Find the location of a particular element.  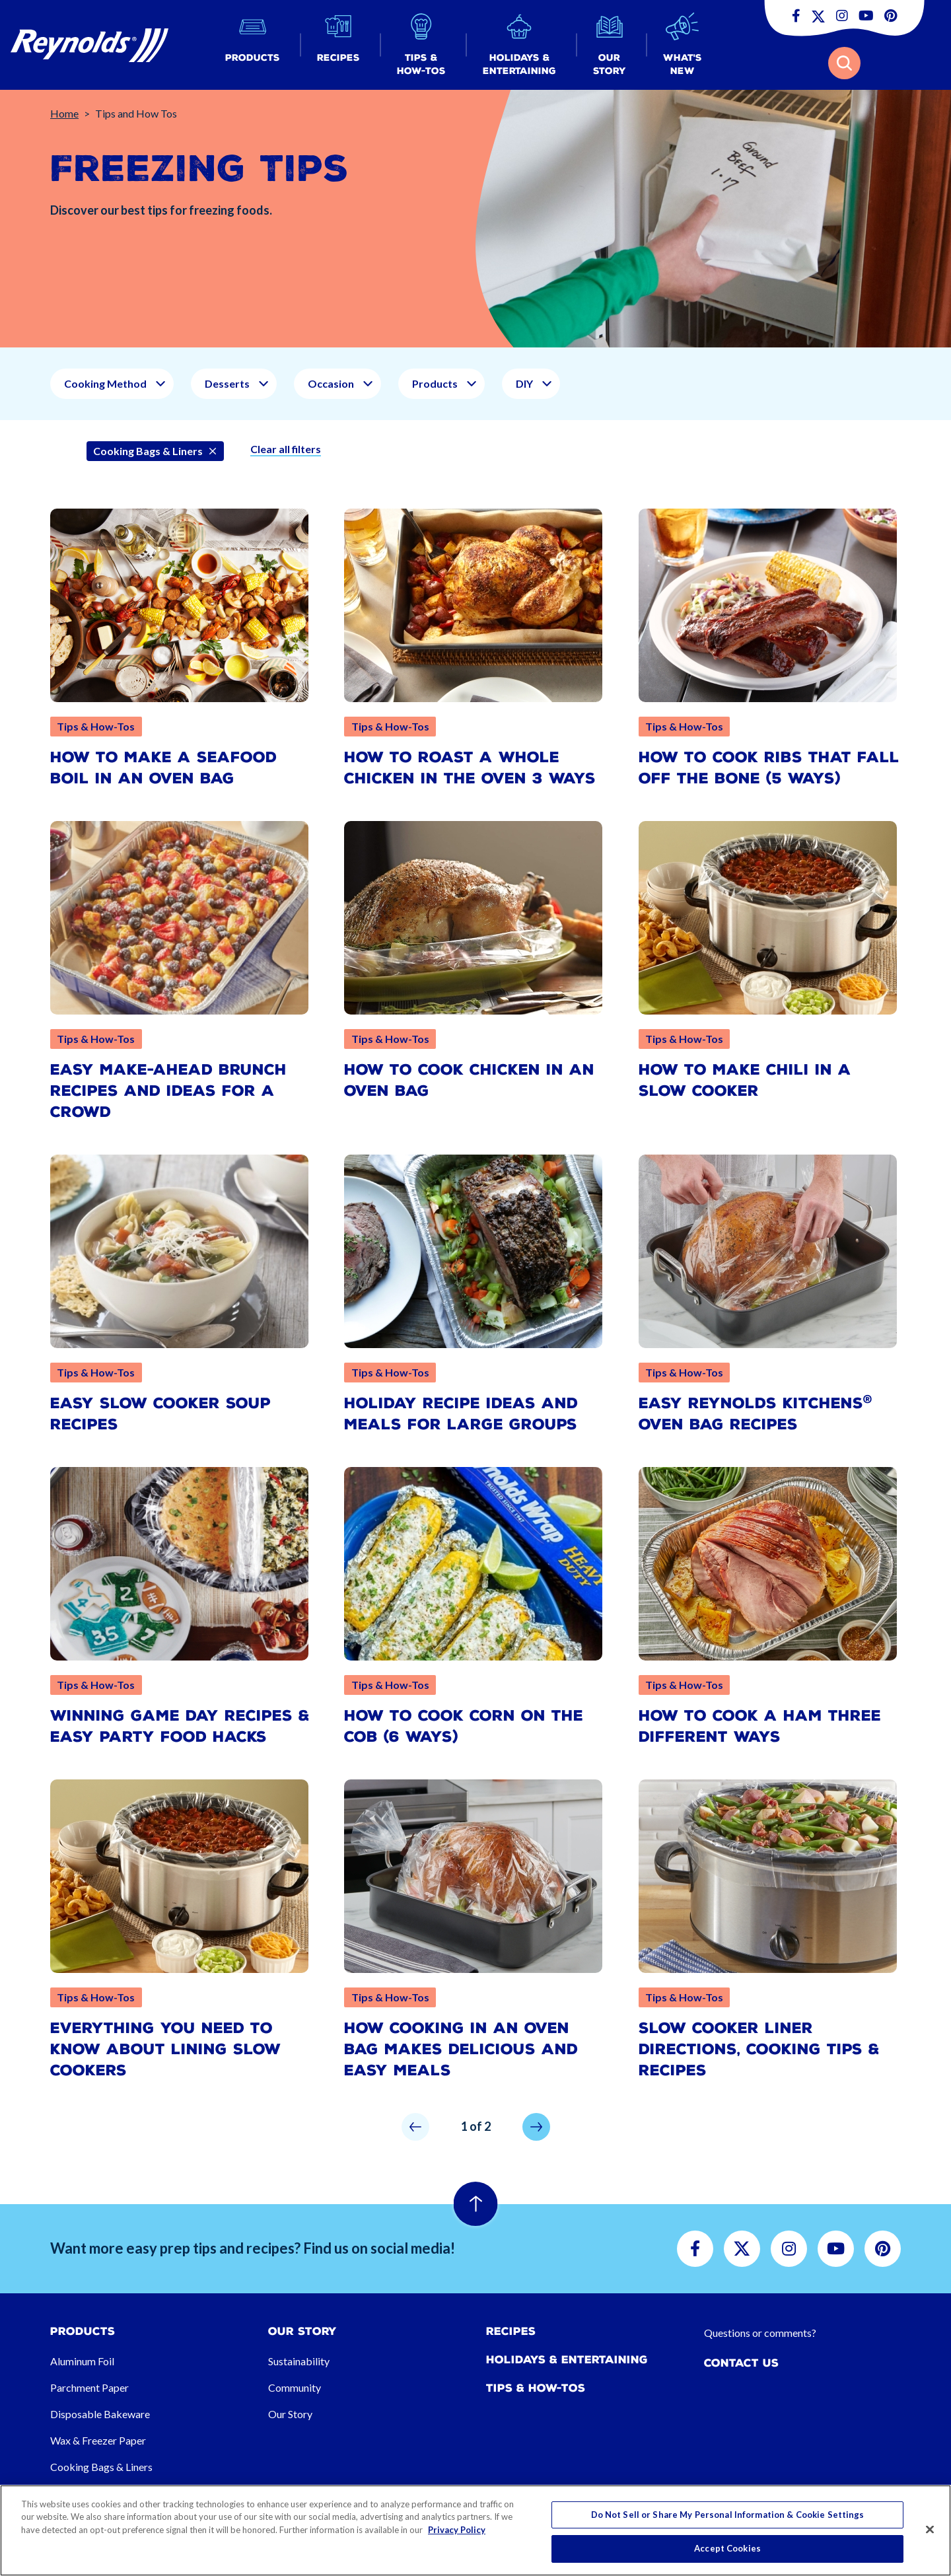

Home is located at coordinates (64, 113).